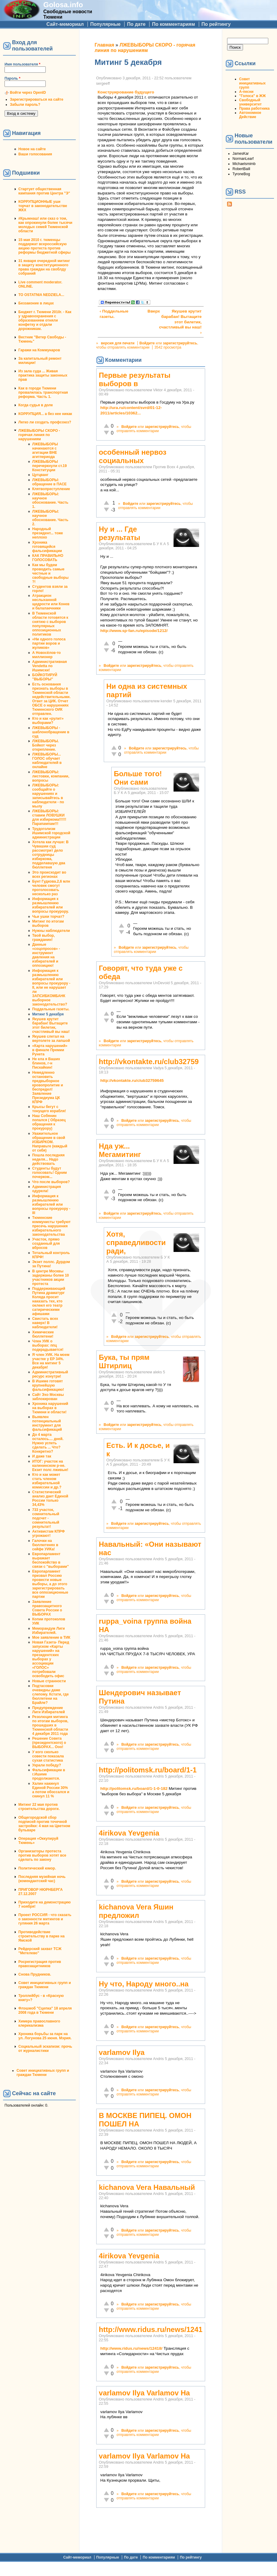 Image resolution: width=277 pixels, height=2576 pixels. Describe the element at coordinates (51, 1182) in the screenshot. I see `Что после выборов?` at that location.